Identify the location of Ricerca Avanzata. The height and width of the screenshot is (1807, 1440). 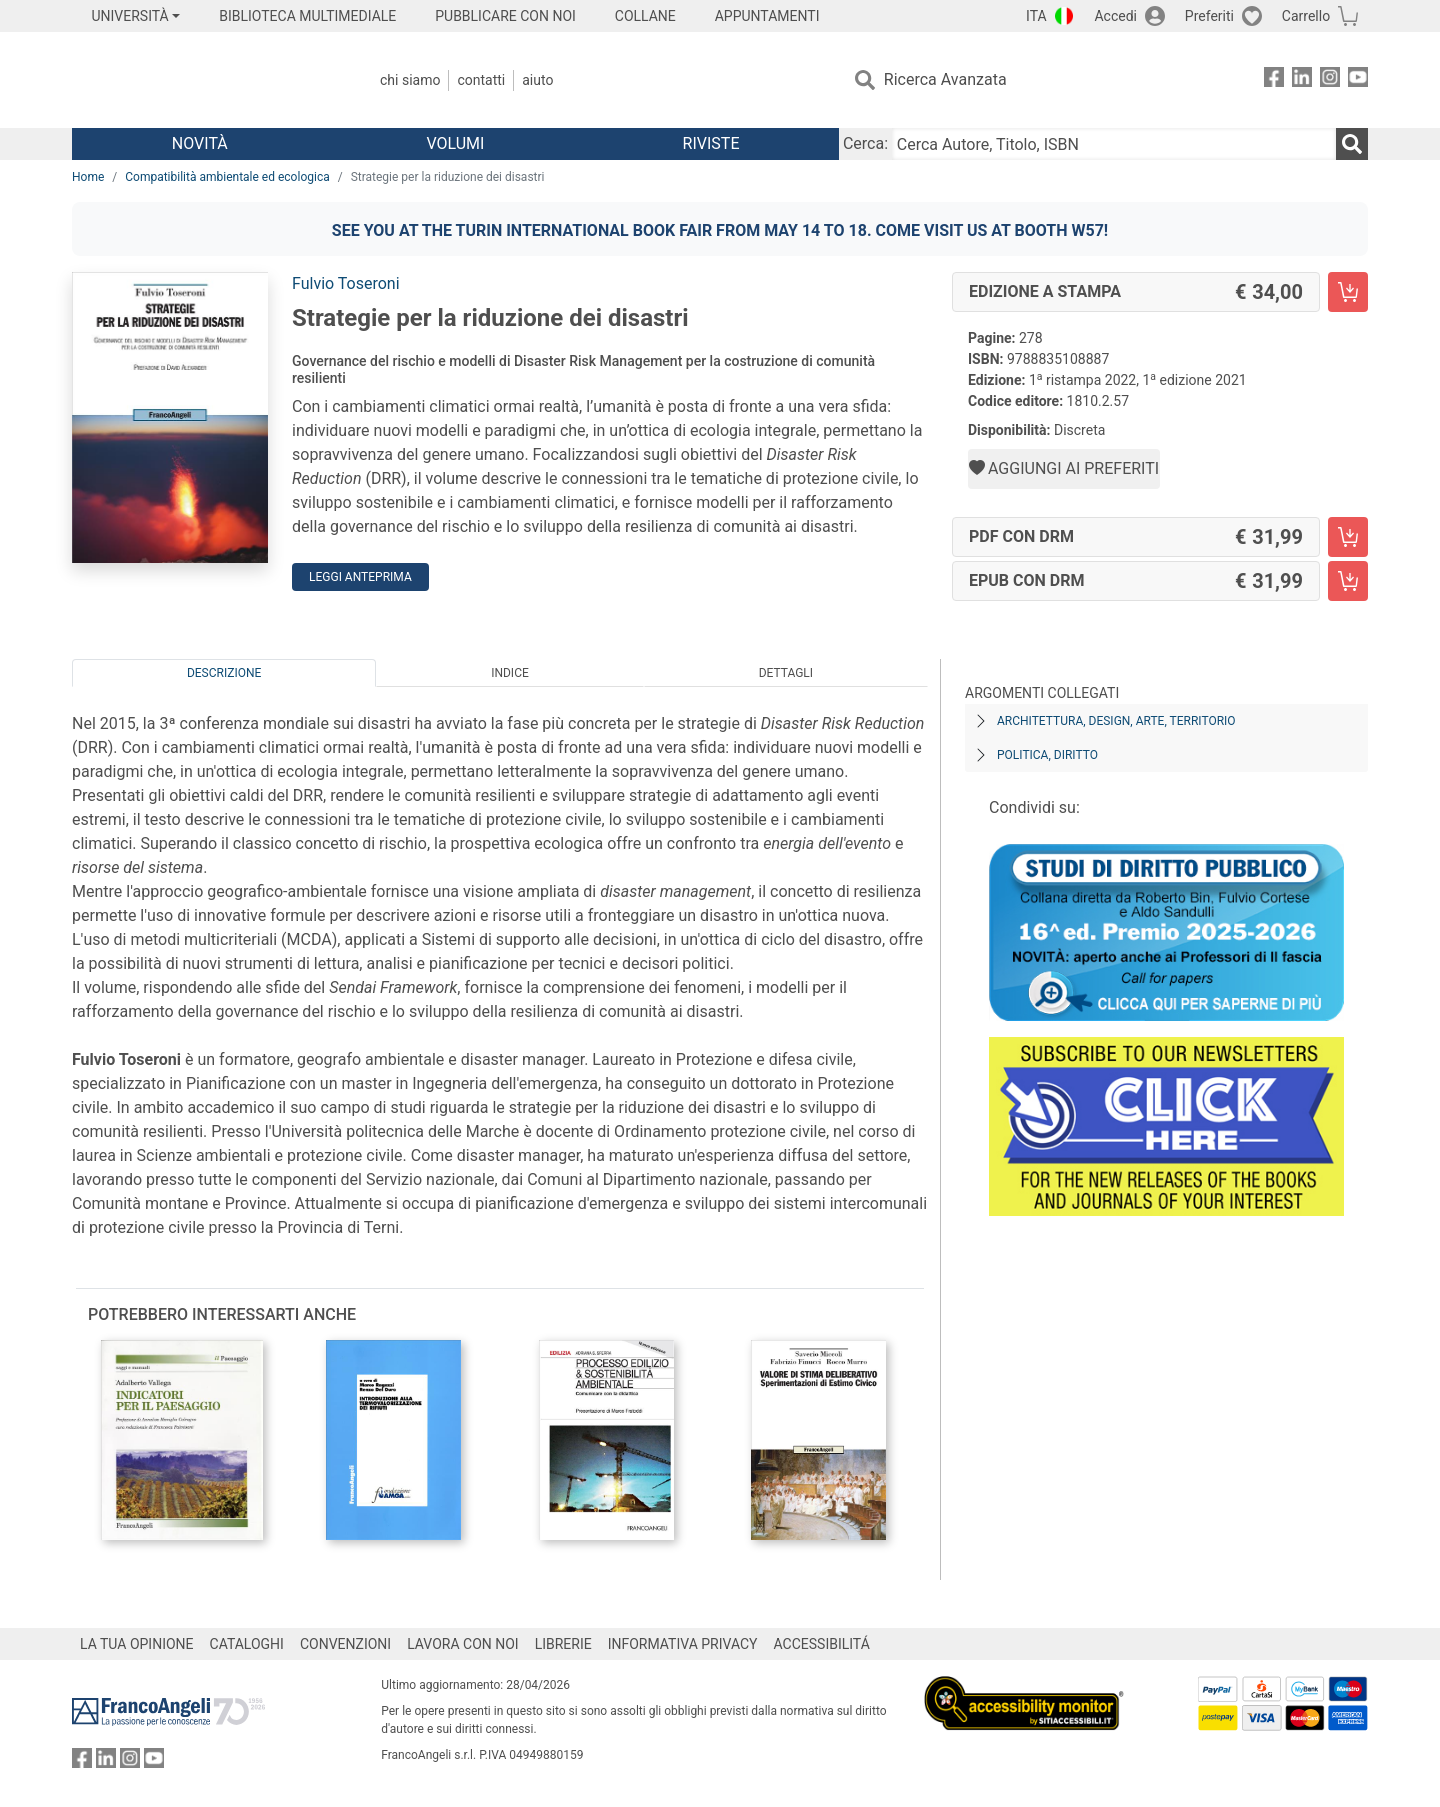
(945, 79).